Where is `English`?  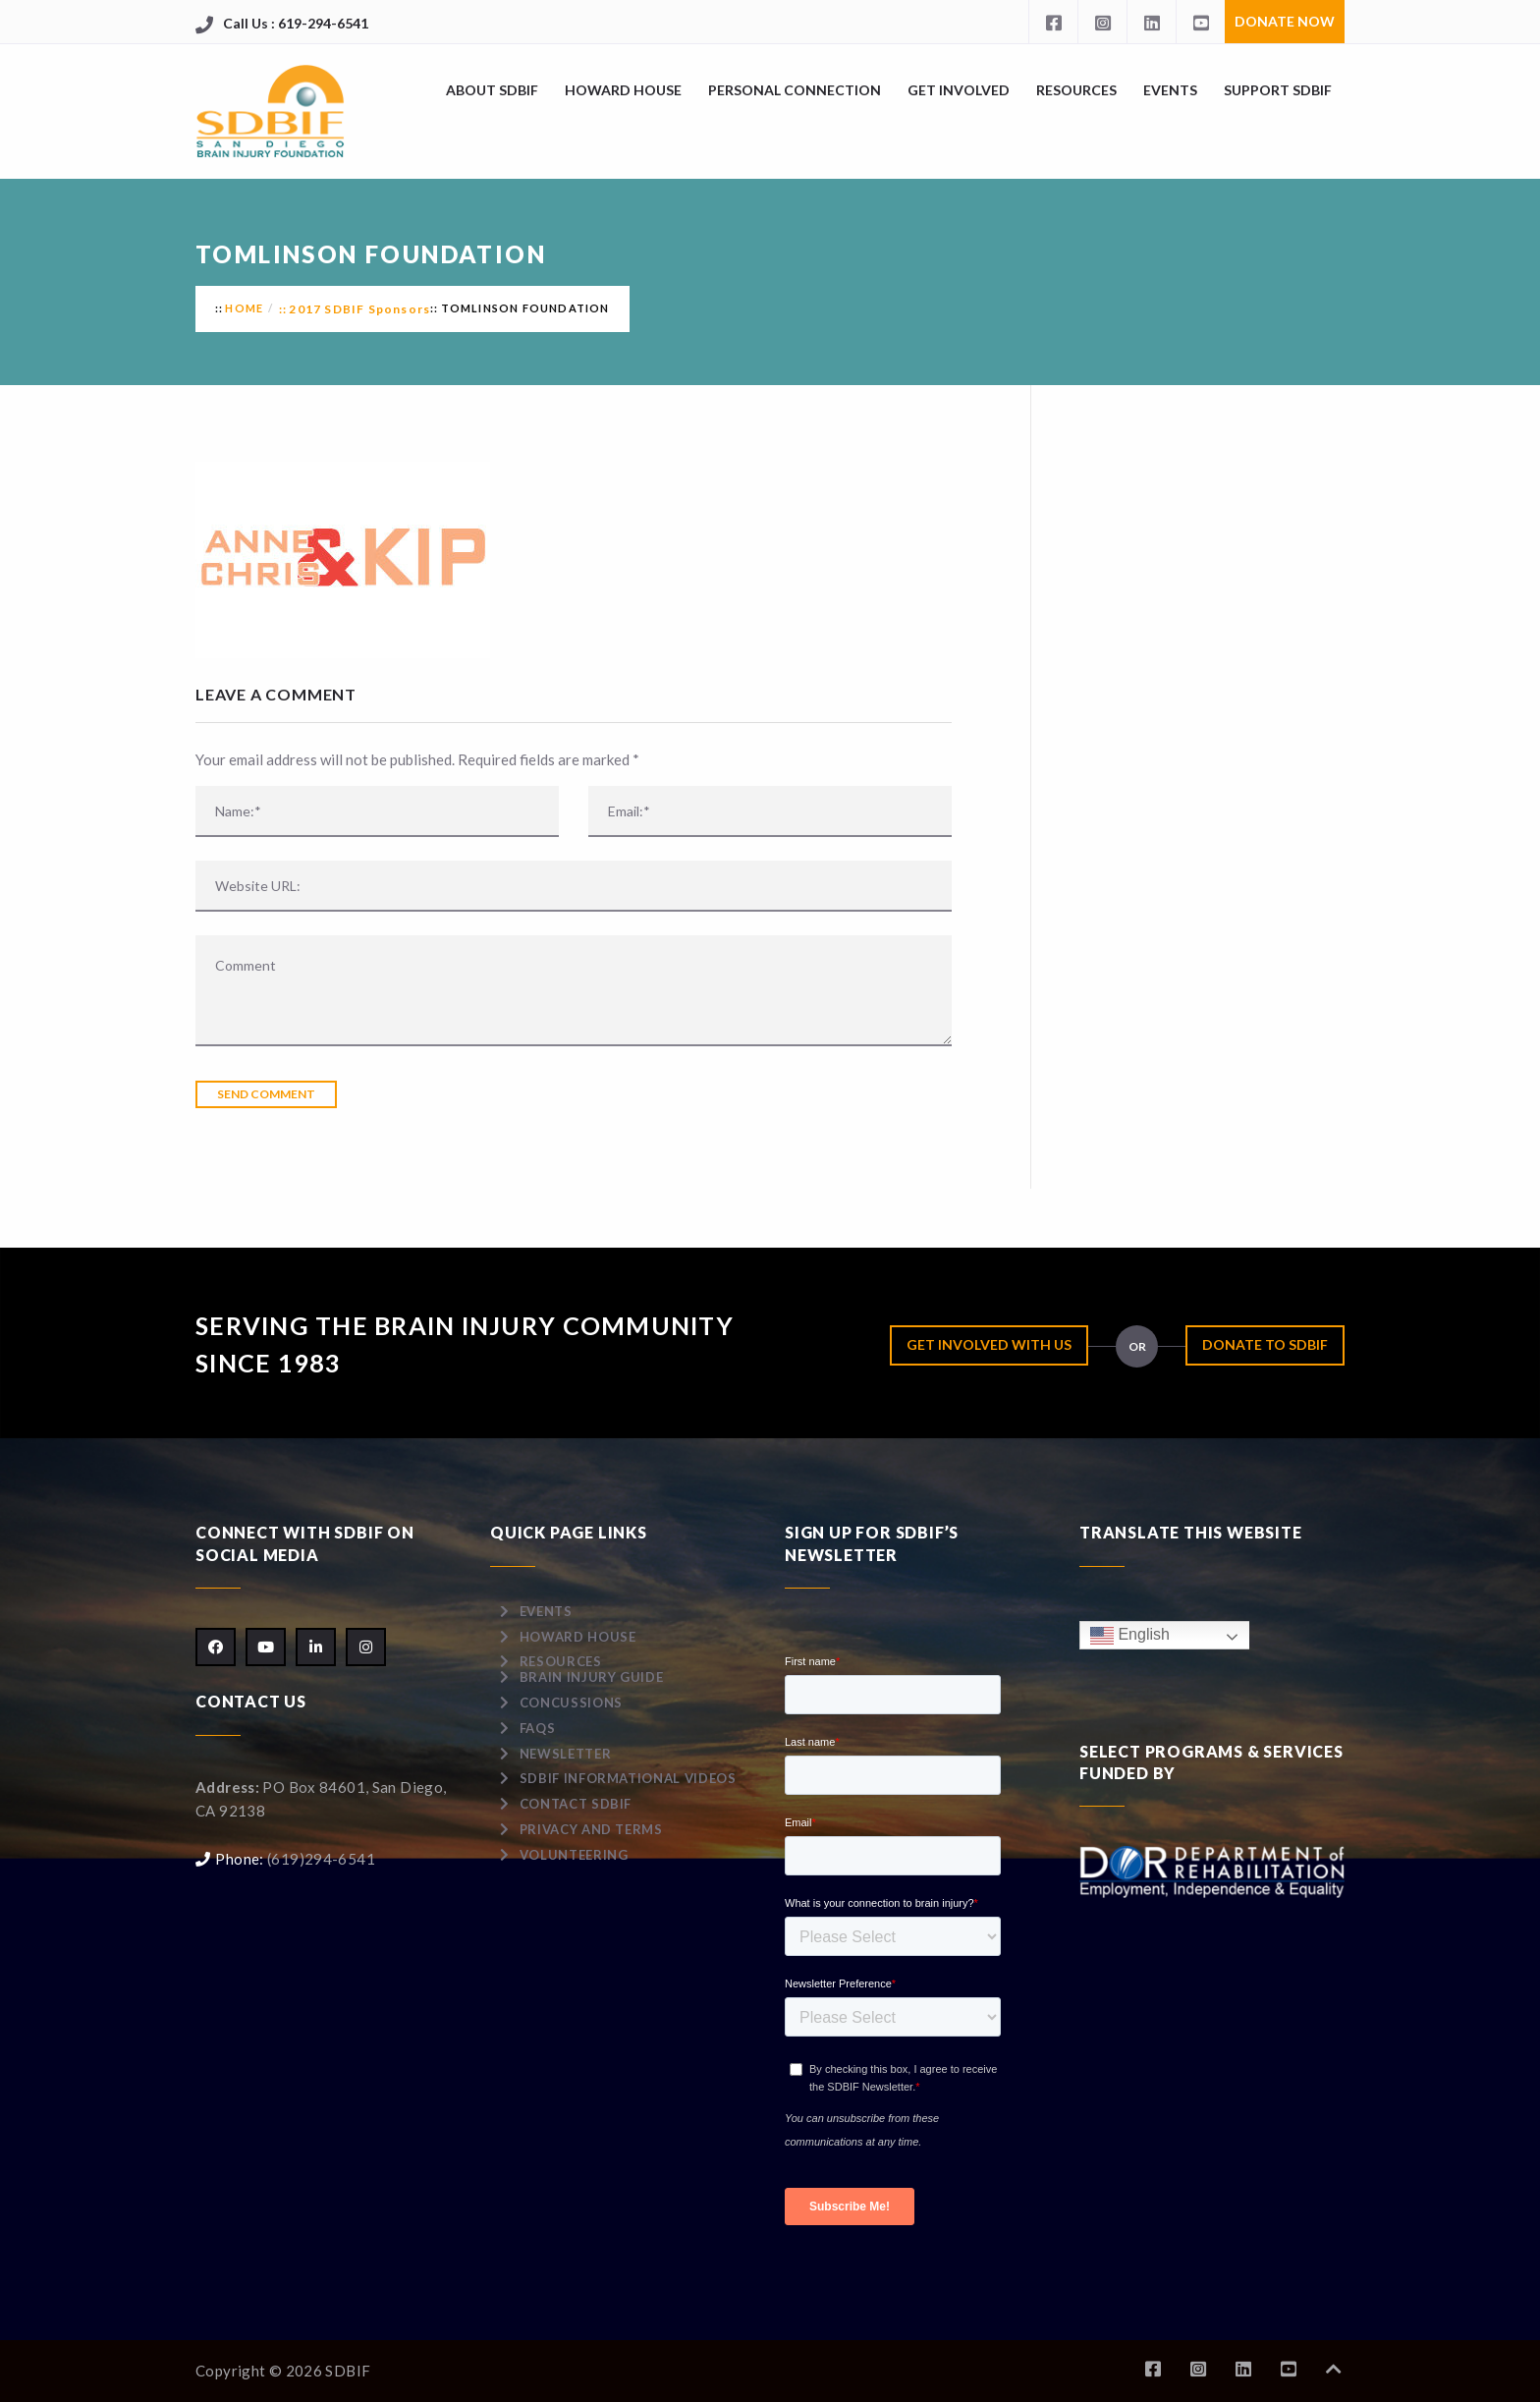
English is located at coordinates (1130, 1635).